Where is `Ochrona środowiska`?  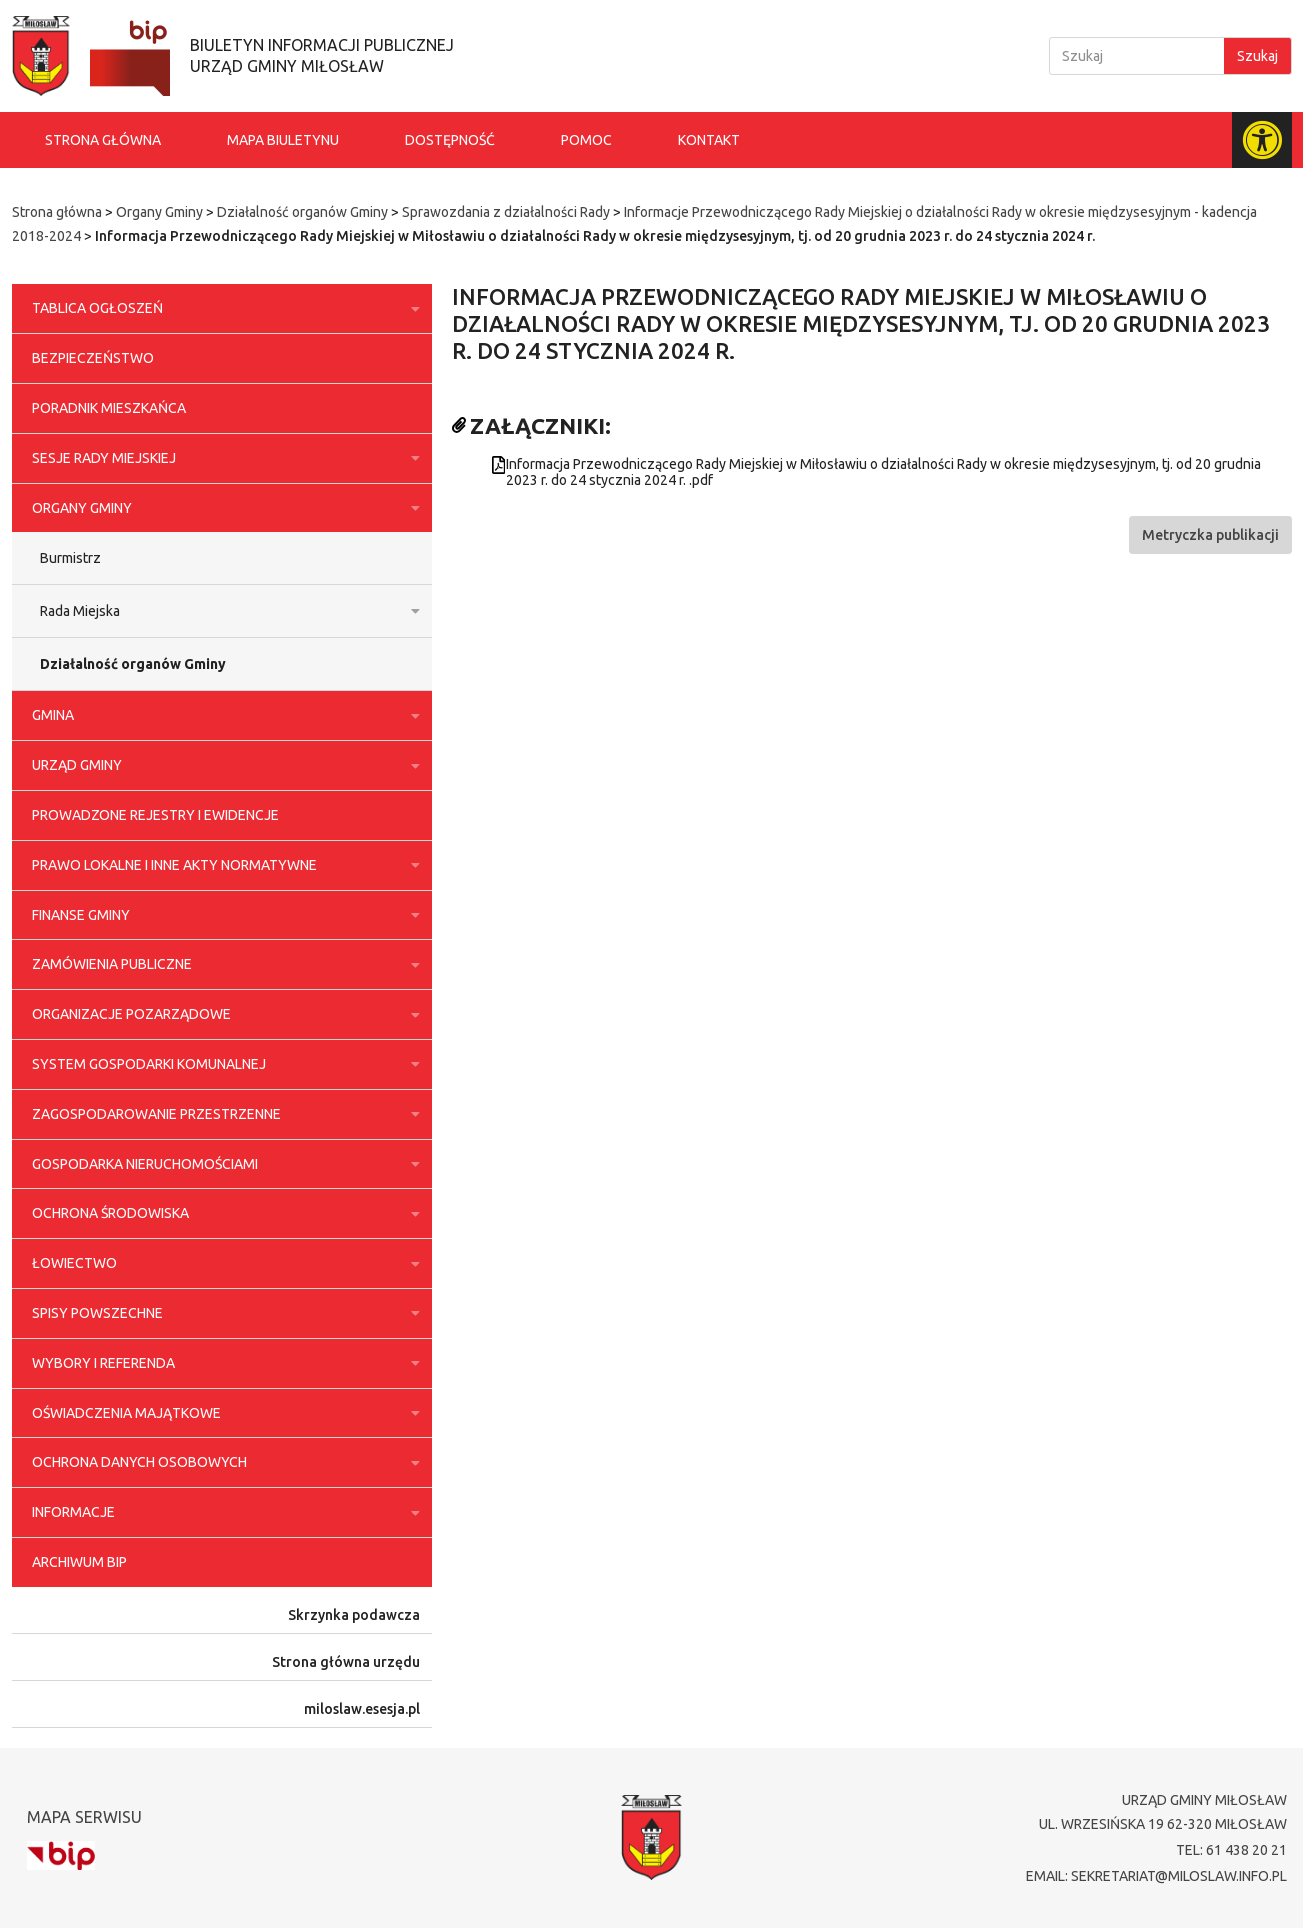
Ochrona środowiska is located at coordinates (222, 1214).